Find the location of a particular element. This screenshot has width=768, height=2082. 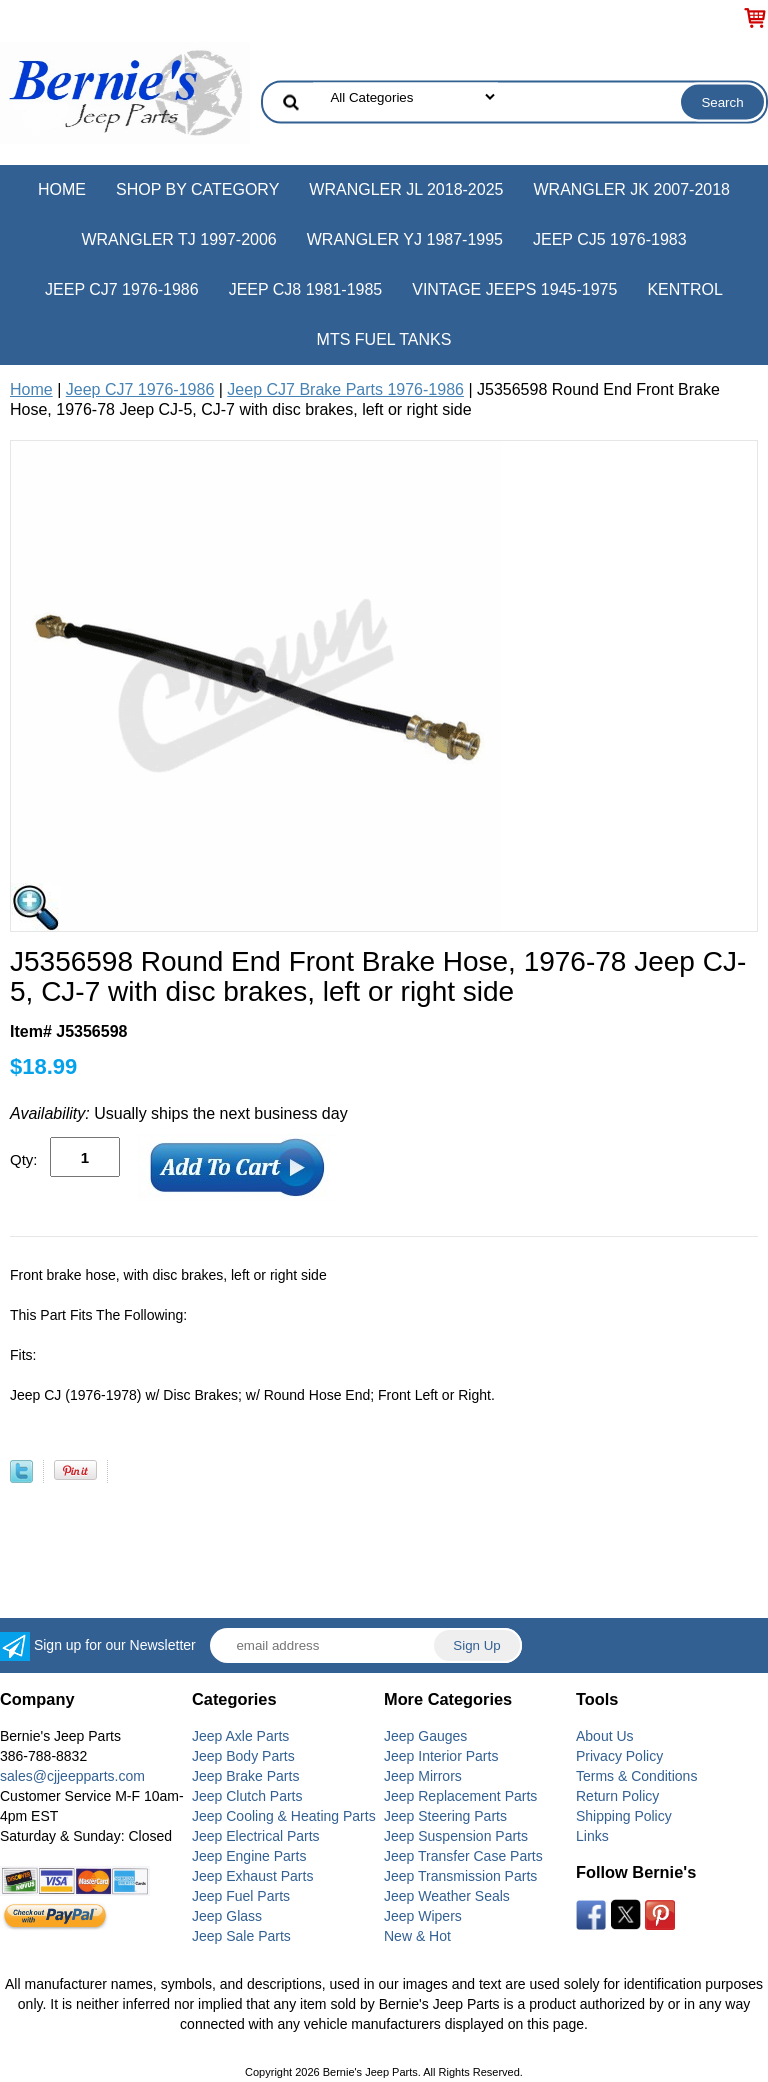

Home is located at coordinates (62, 189).